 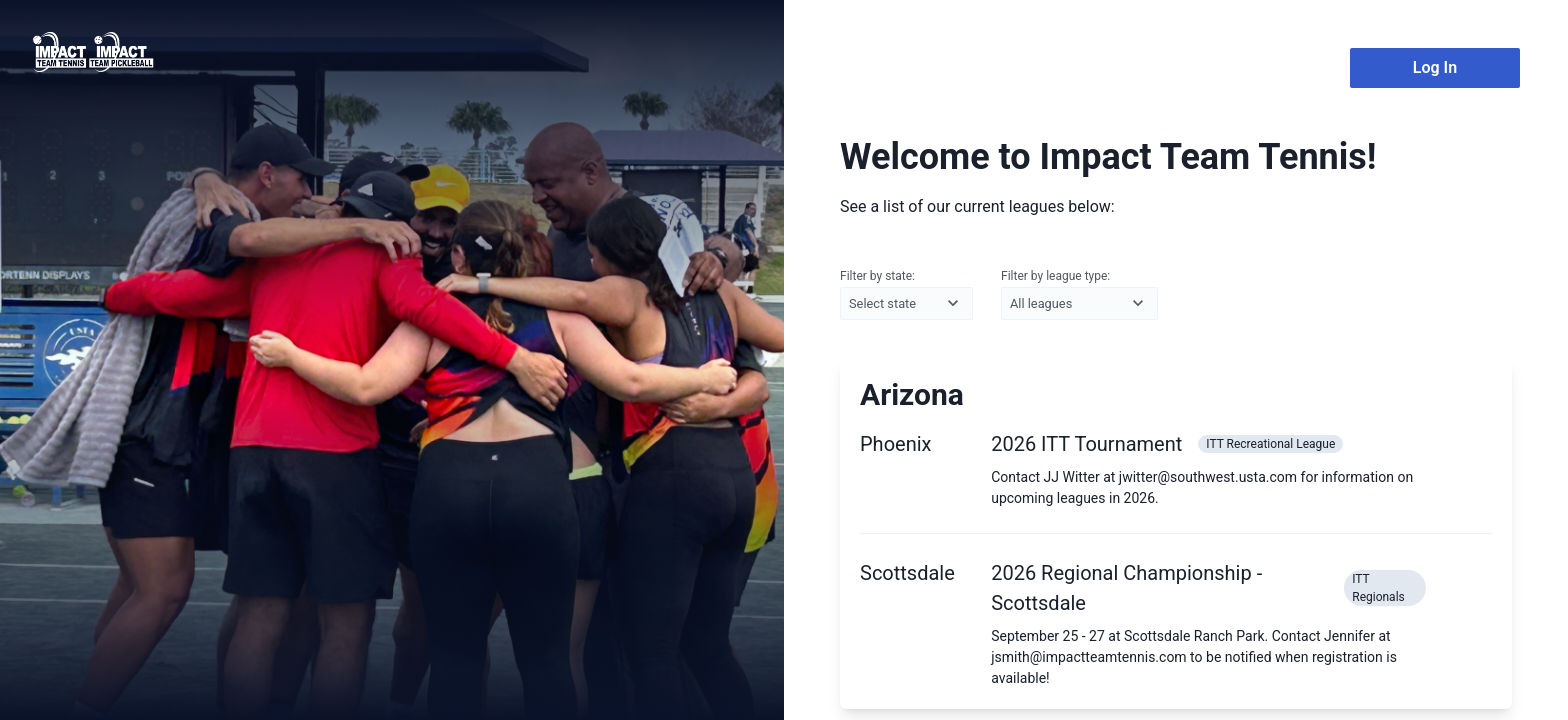 What do you see at coordinates (906, 295) in the screenshot?
I see `Filter by state:` at bounding box center [906, 295].